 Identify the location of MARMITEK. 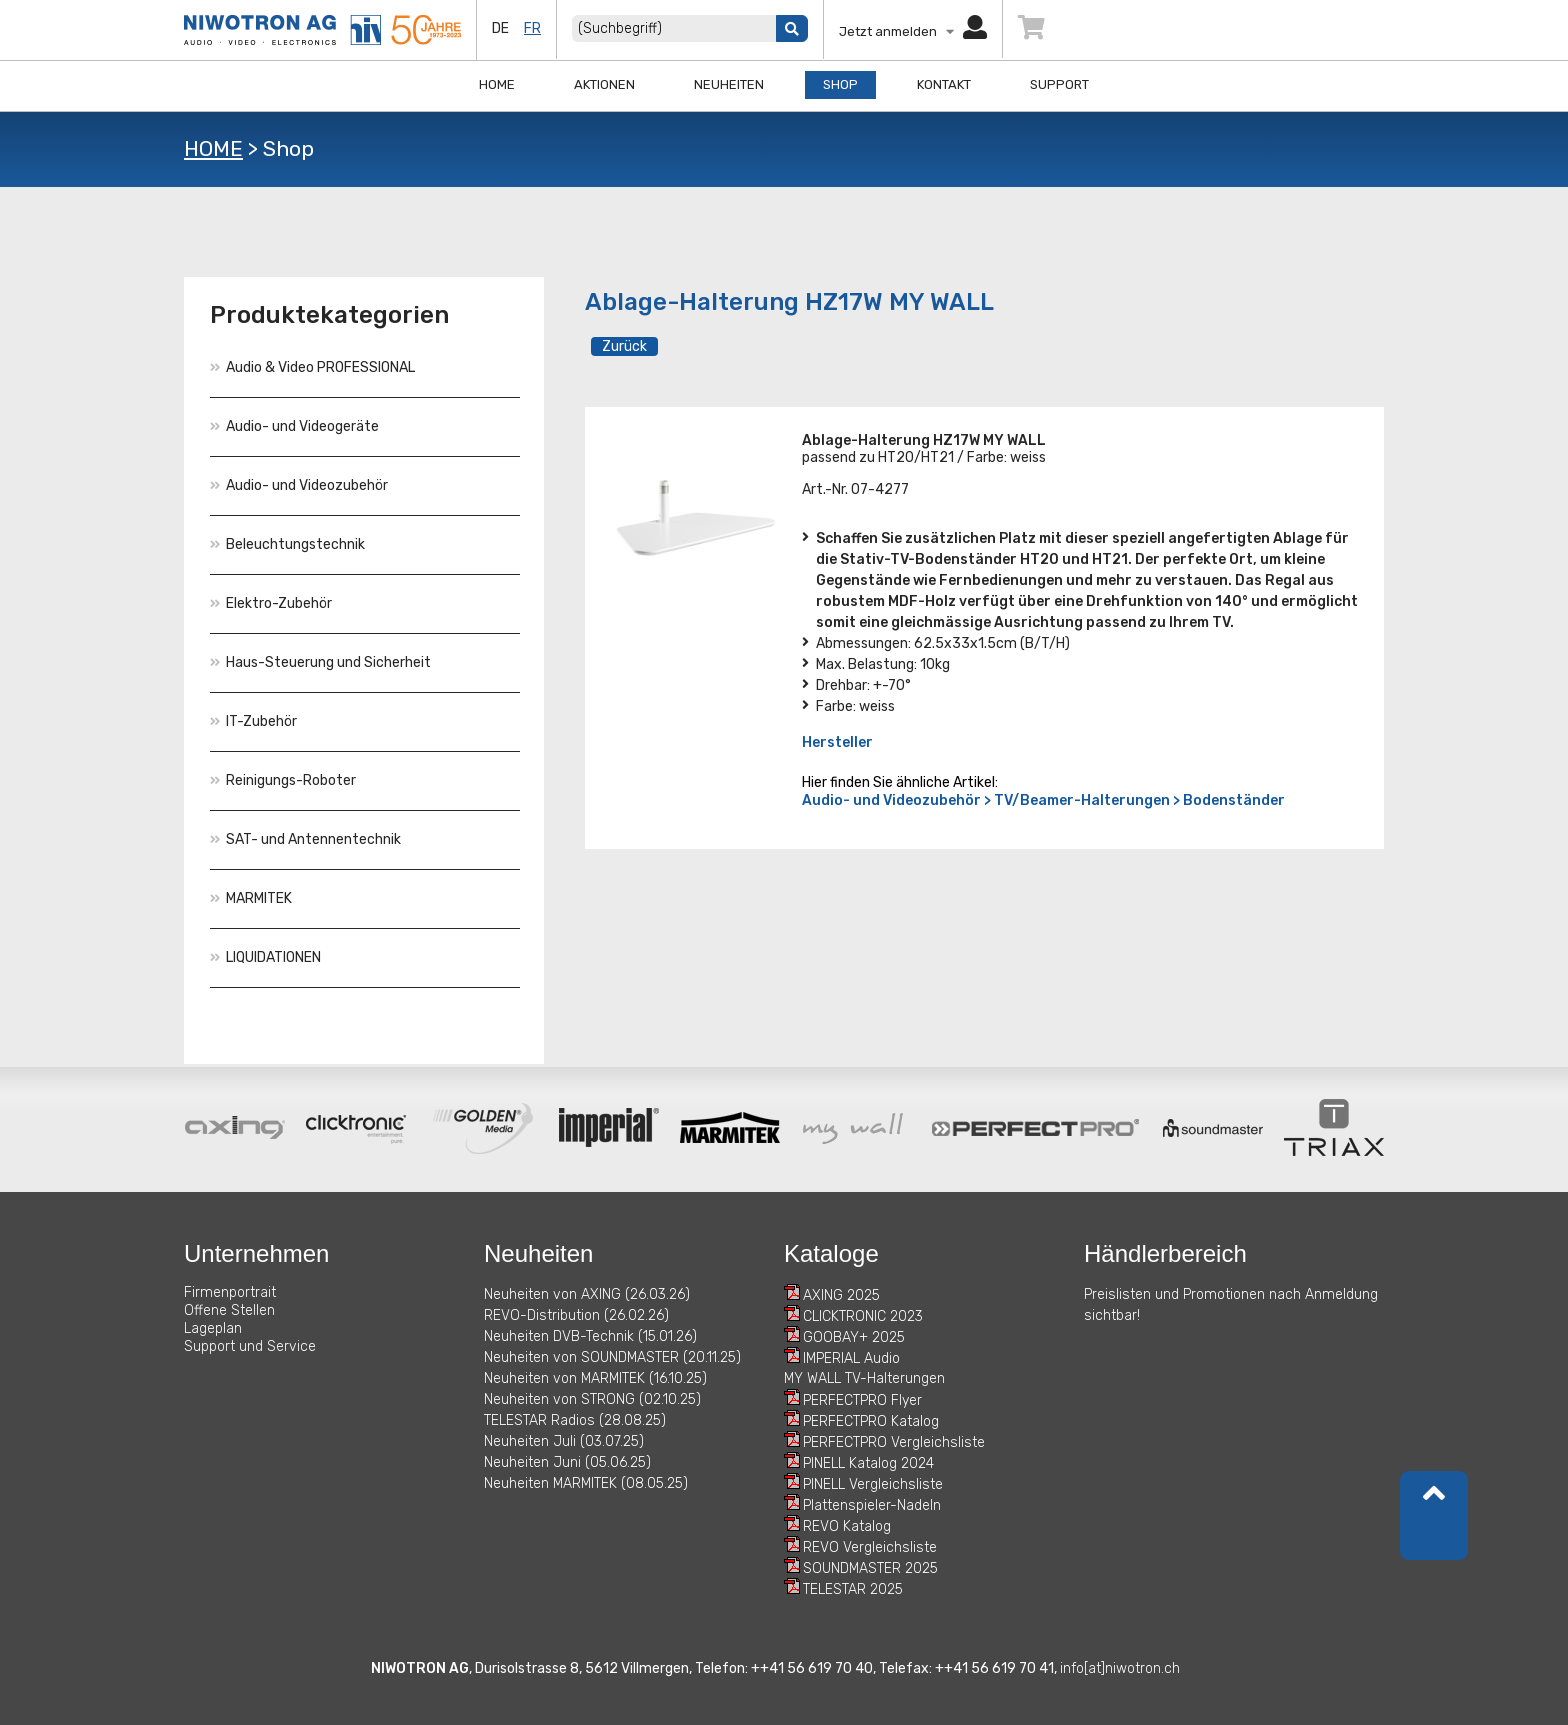
(251, 898).